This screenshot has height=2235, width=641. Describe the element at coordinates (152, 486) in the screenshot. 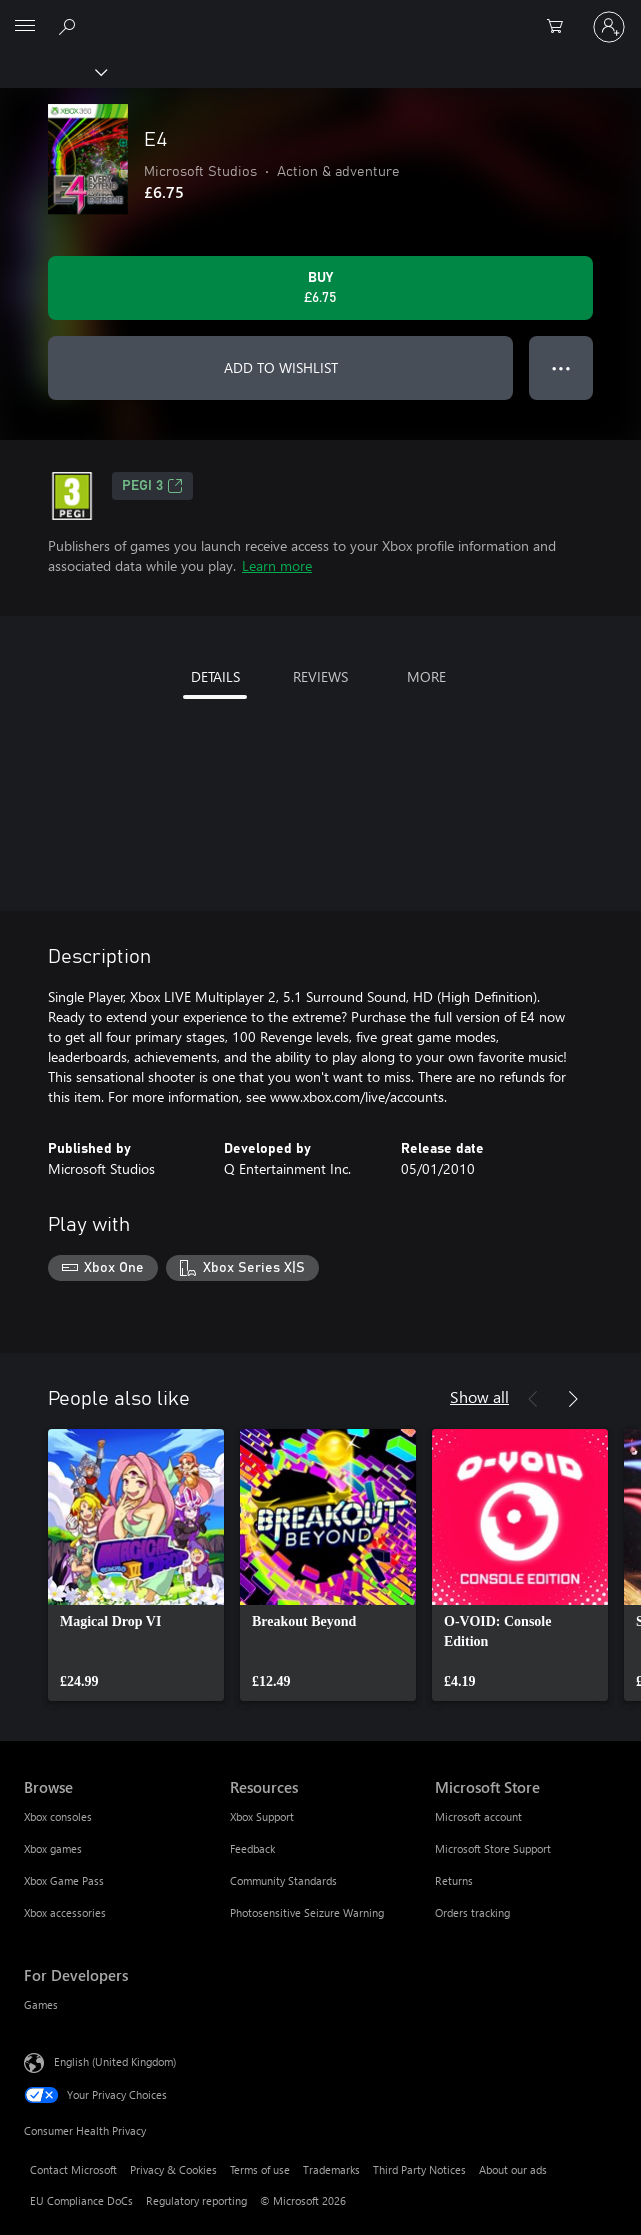

I see `PEGI 3 [PEGI 3, Opens in a new tab]` at that location.